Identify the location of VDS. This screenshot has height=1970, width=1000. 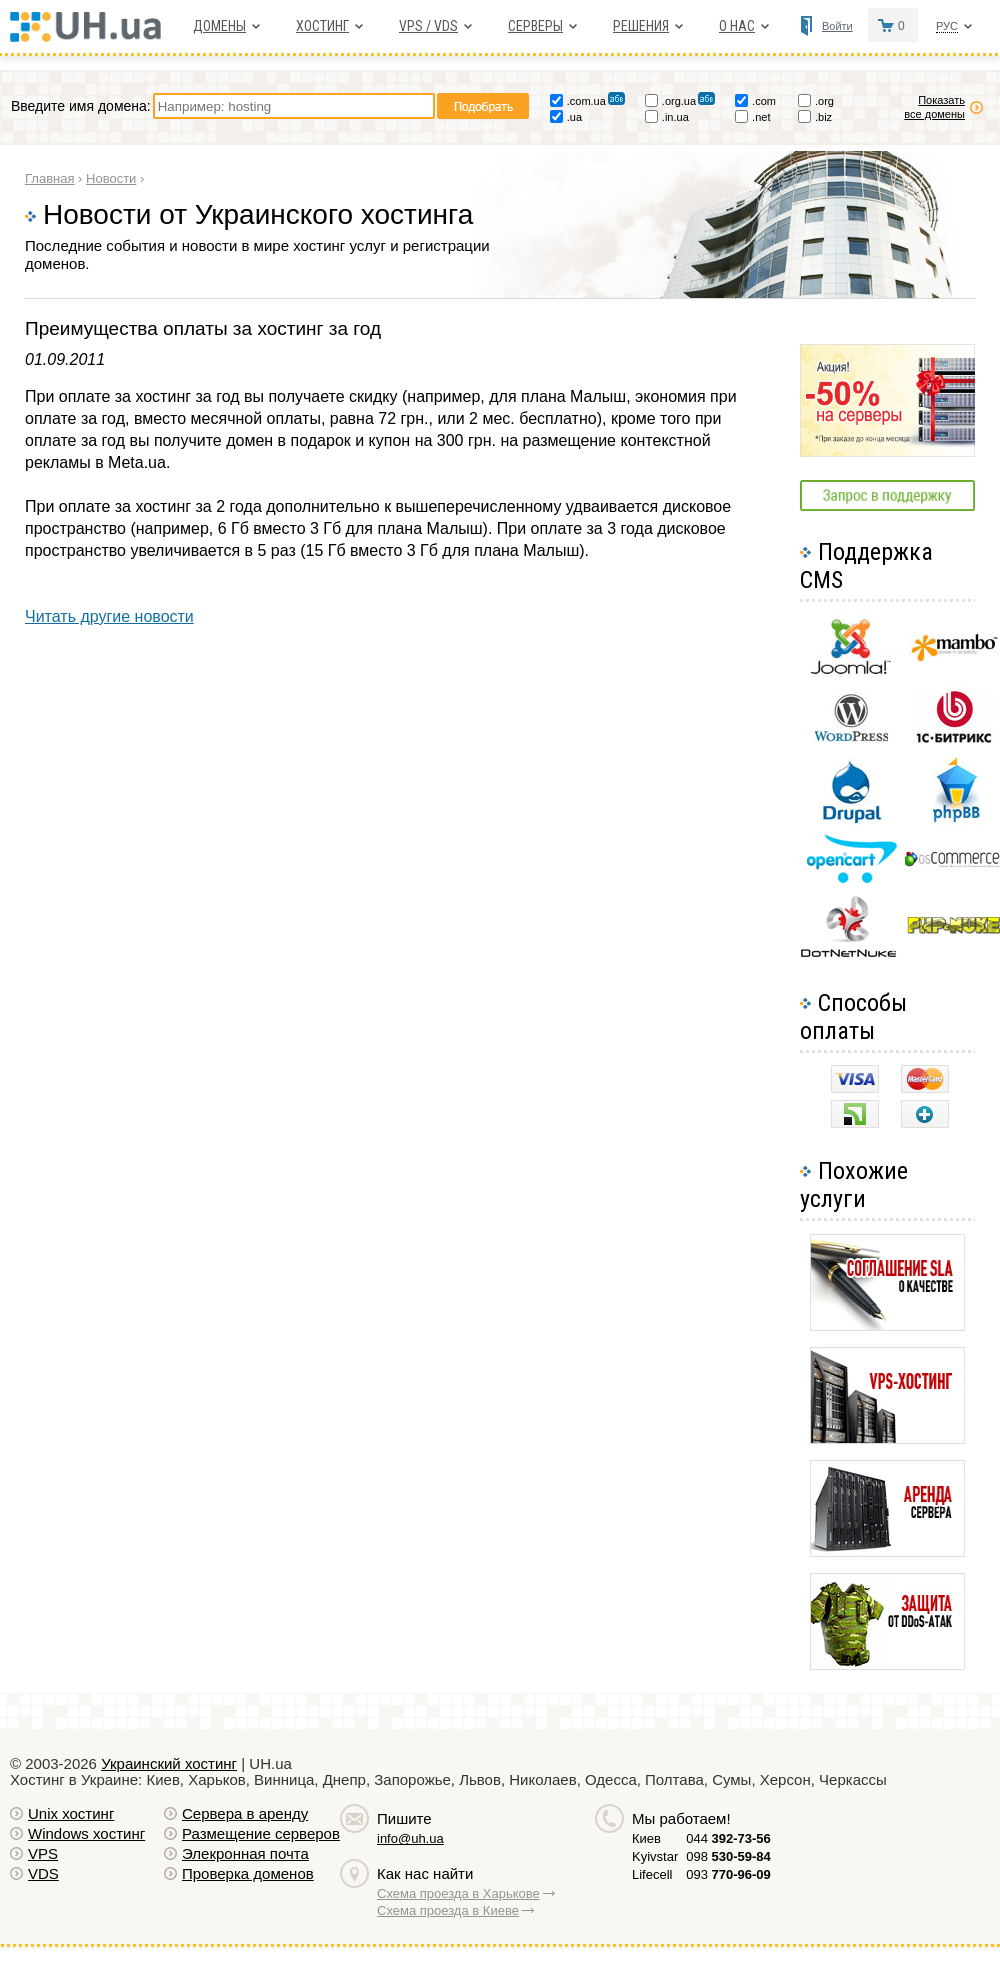
(43, 1873).